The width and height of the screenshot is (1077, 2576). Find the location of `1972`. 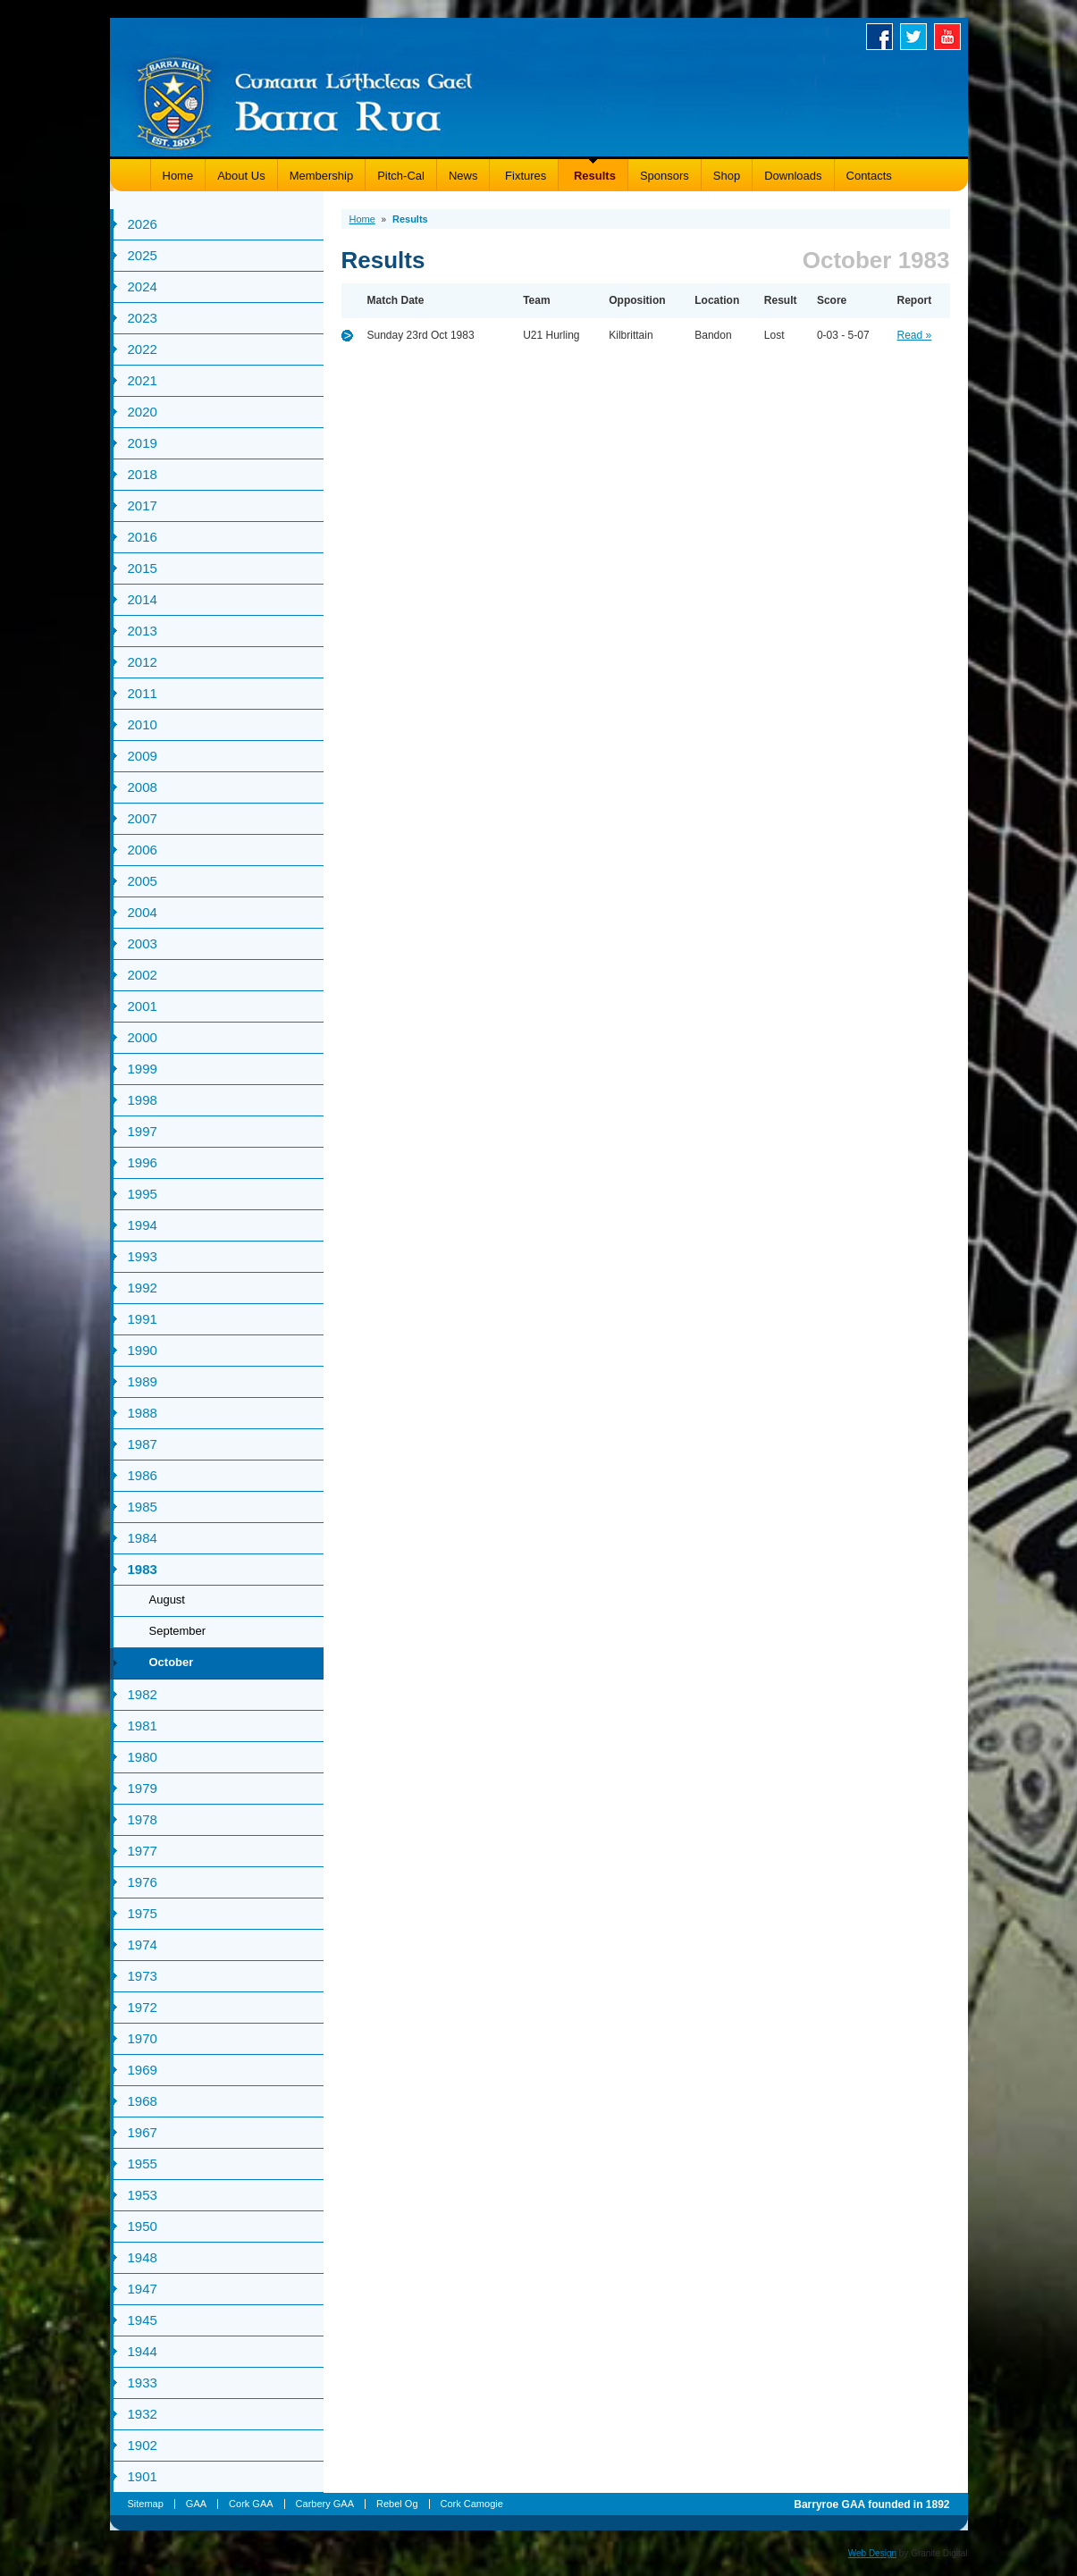

1972 is located at coordinates (142, 2007).